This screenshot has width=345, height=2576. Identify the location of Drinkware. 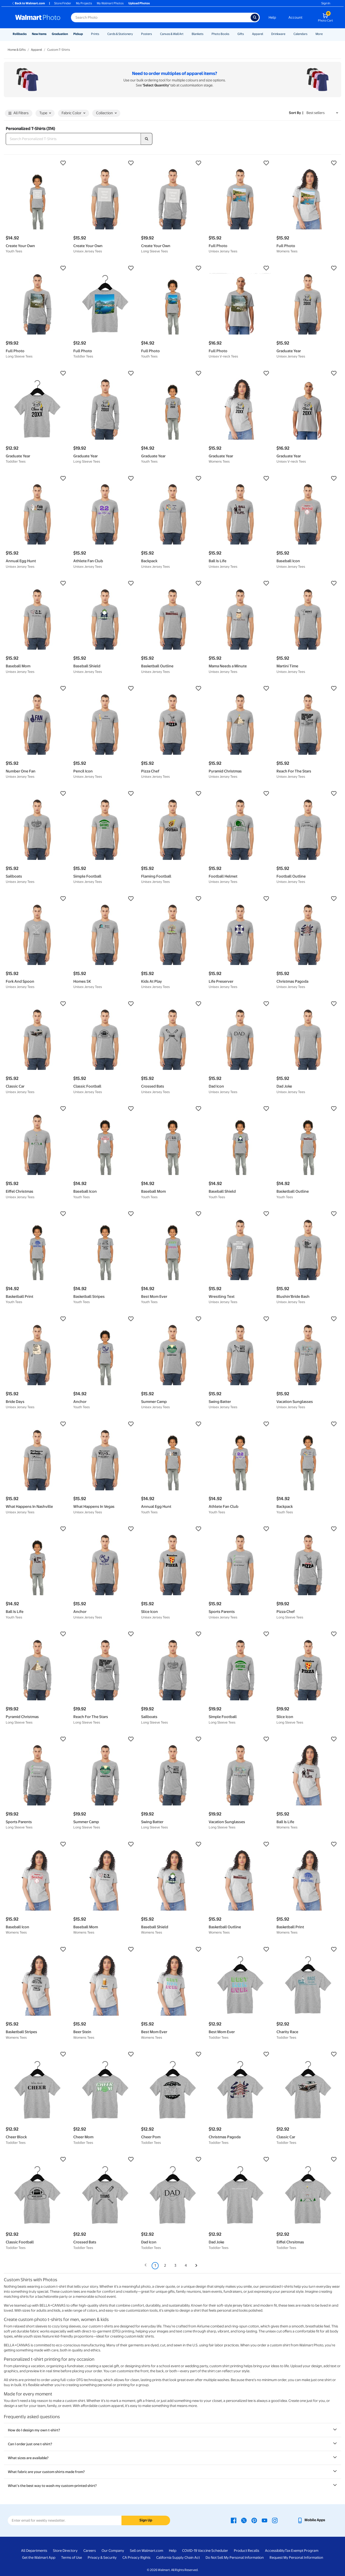
(278, 34).